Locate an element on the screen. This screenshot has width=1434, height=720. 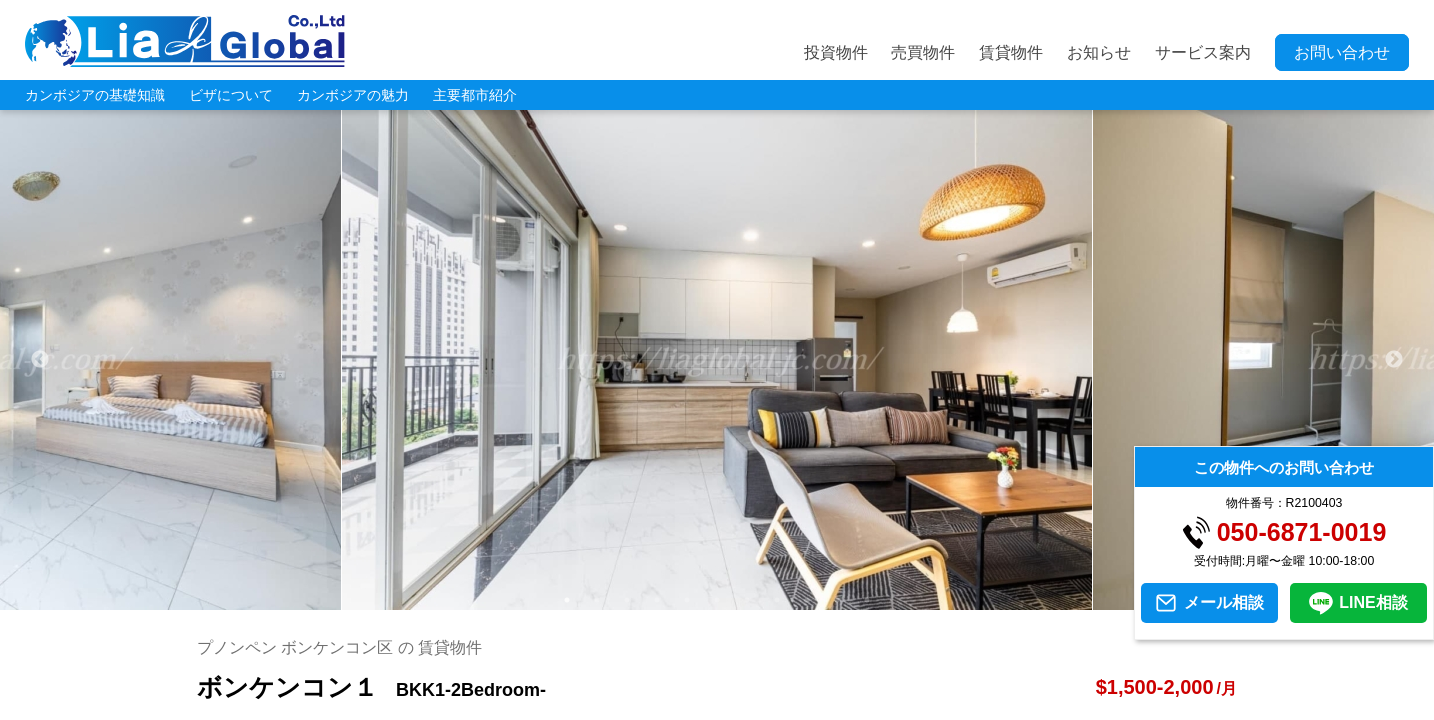
Previous is located at coordinates (40, 360).